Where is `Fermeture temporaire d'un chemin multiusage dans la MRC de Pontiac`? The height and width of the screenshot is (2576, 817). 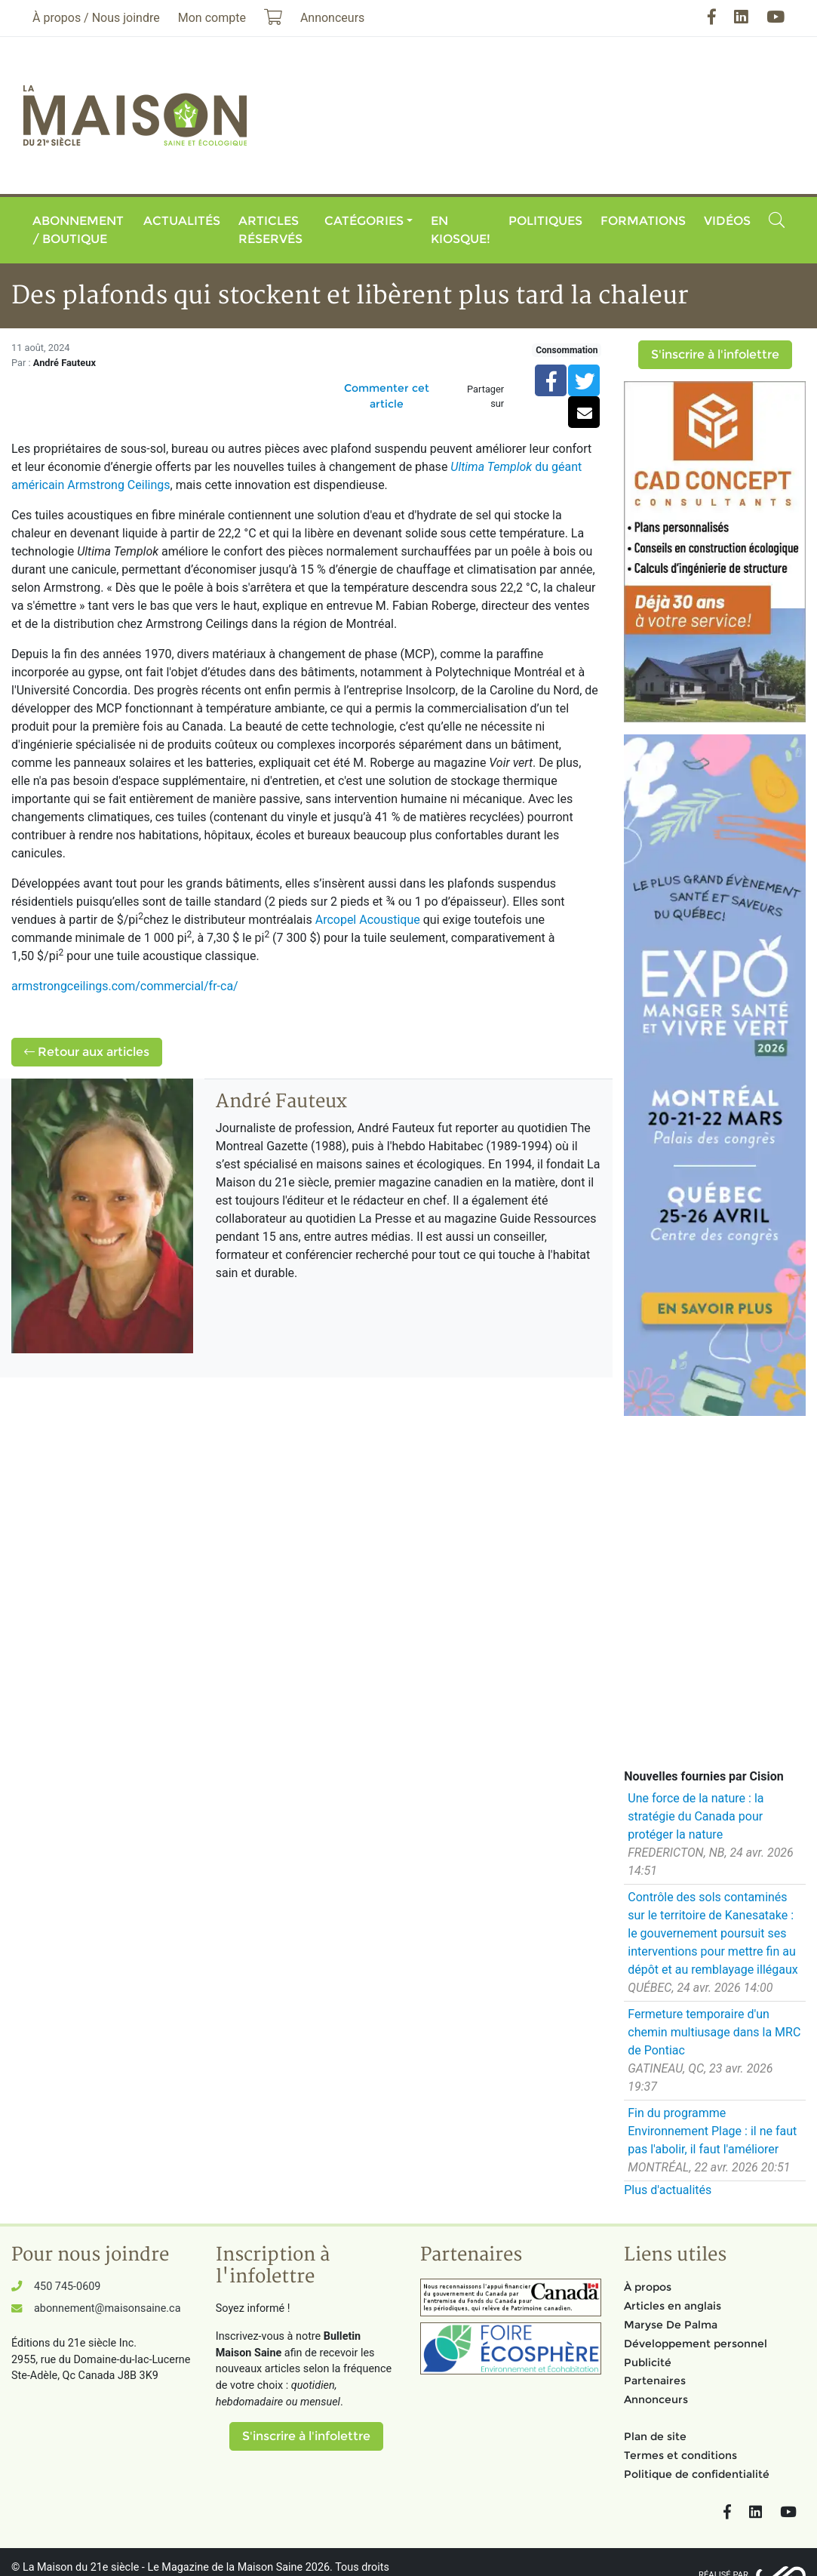 Fermeture temporaire d'un chemin multiusage dans la MRC de Pontiac is located at coordinates (714, 2032).